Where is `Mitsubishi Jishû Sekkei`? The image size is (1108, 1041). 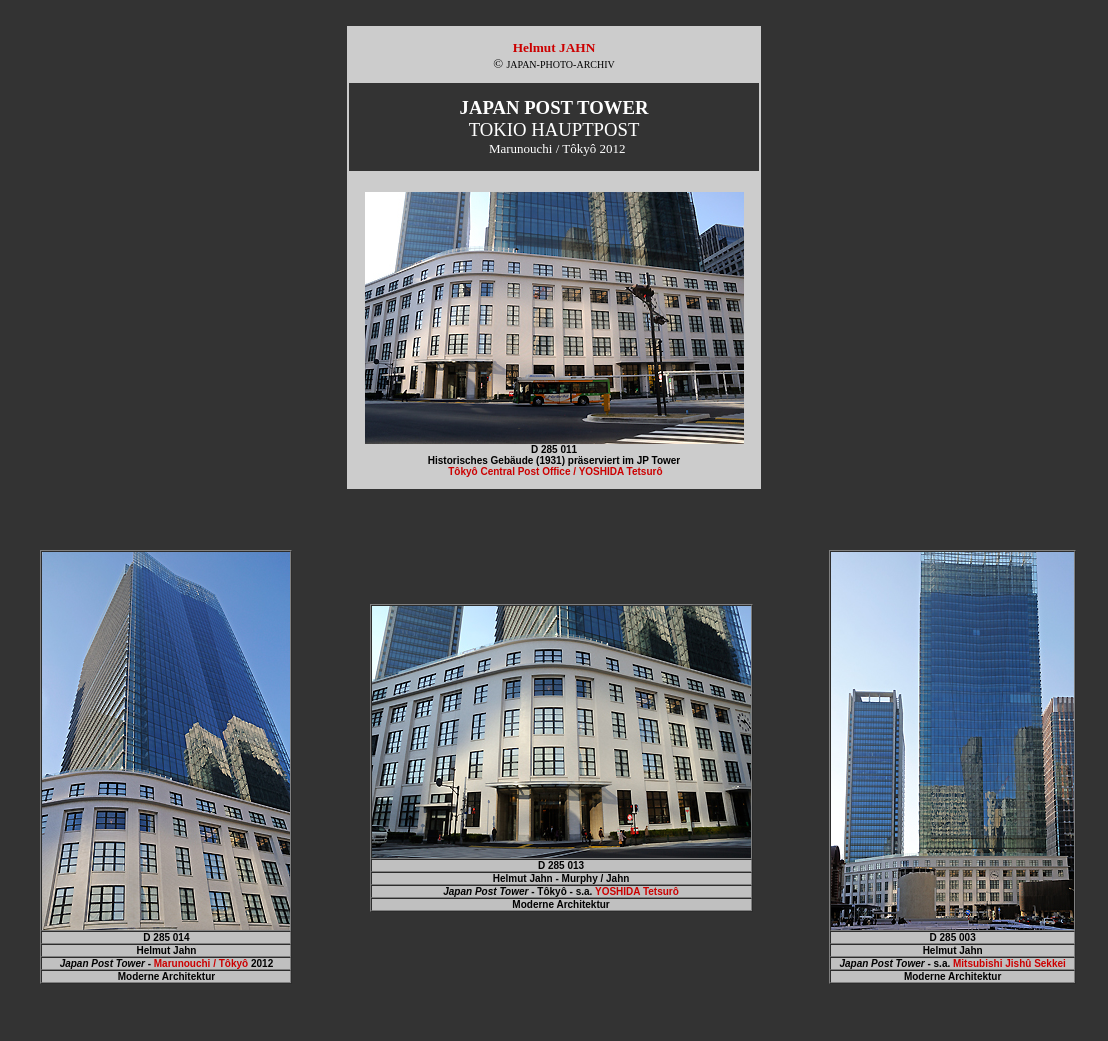
Mitsubishi Jishû Sekkei is located at coordinates (1009, 963).